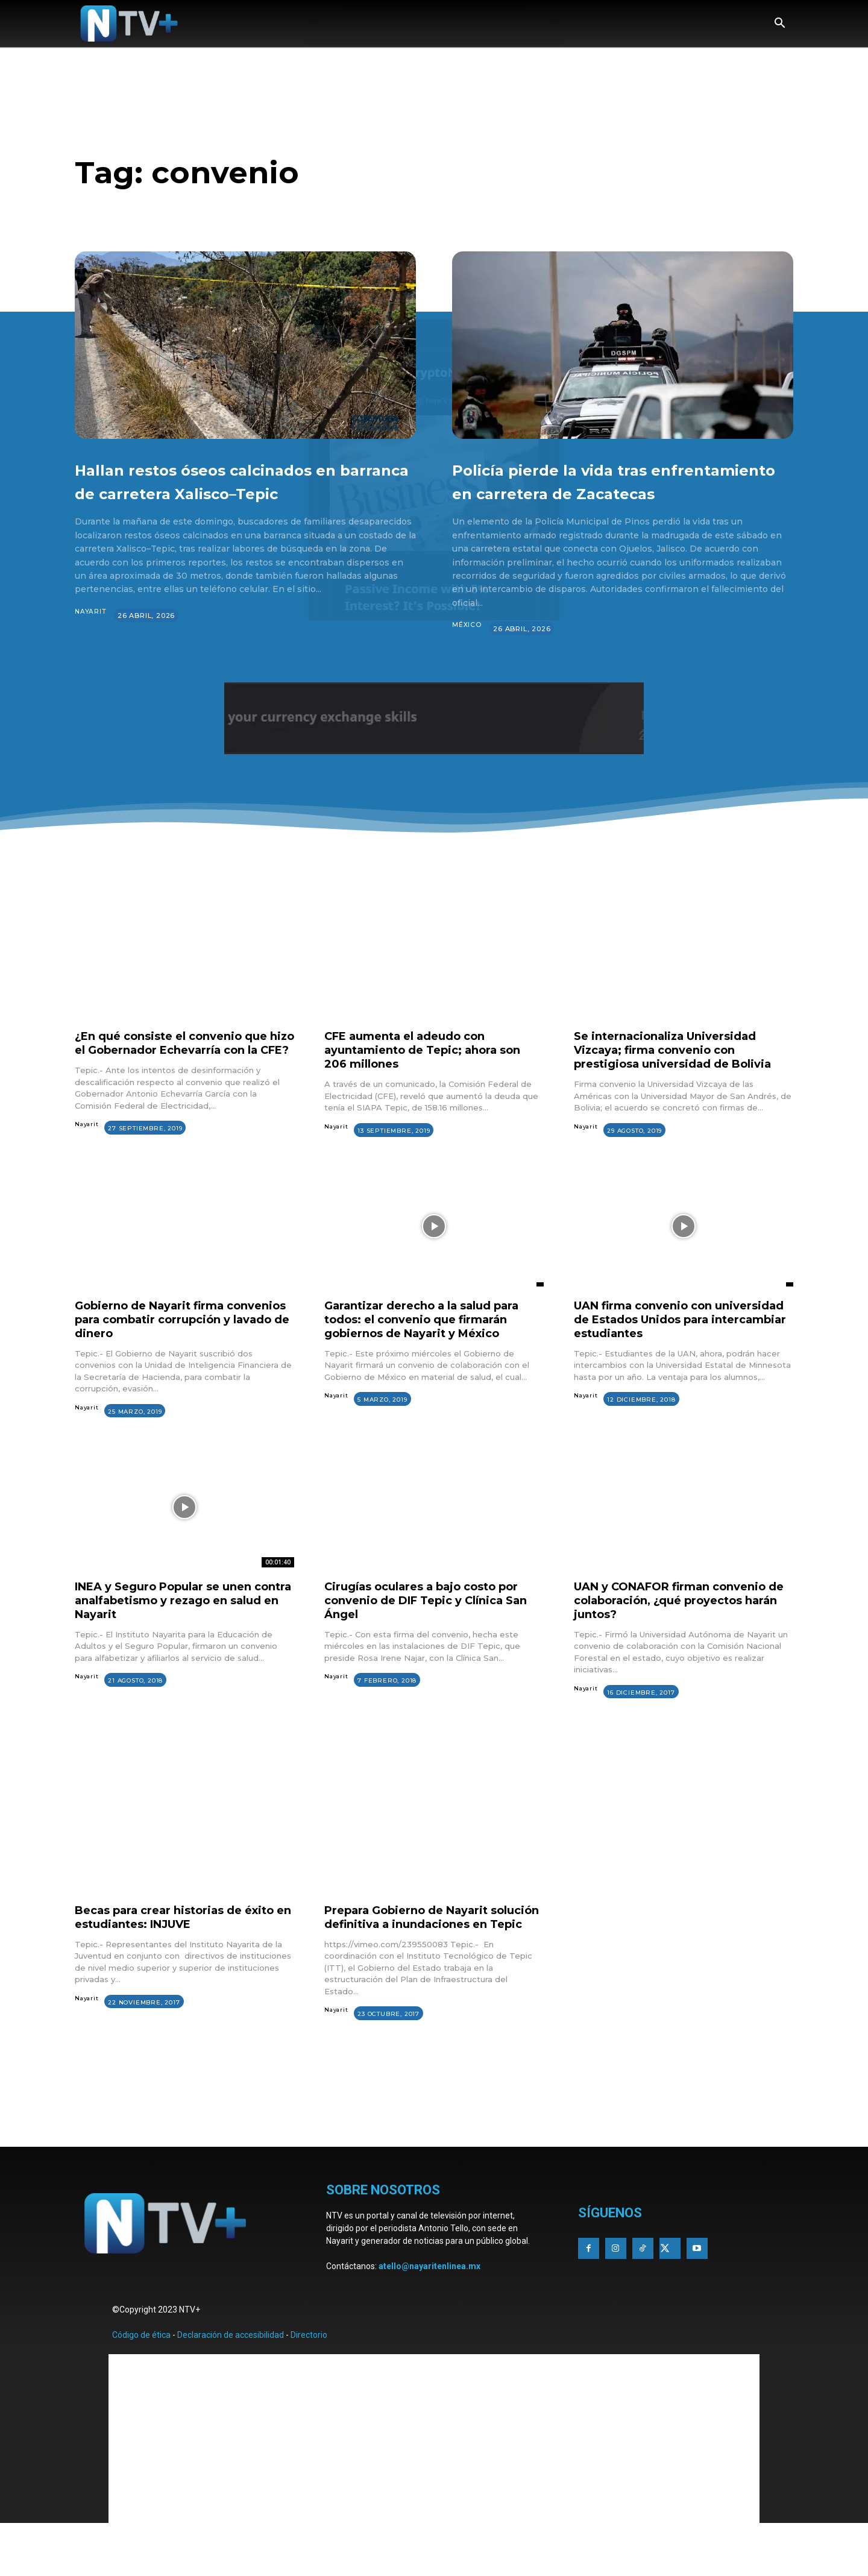 Image resolution: width=868 pixels, height=2576 pixels. What do you see at coordinates (230, 2384) in the screenshot?
I see `Declaración de accesibilidad` at bounding box center [230, 2384].